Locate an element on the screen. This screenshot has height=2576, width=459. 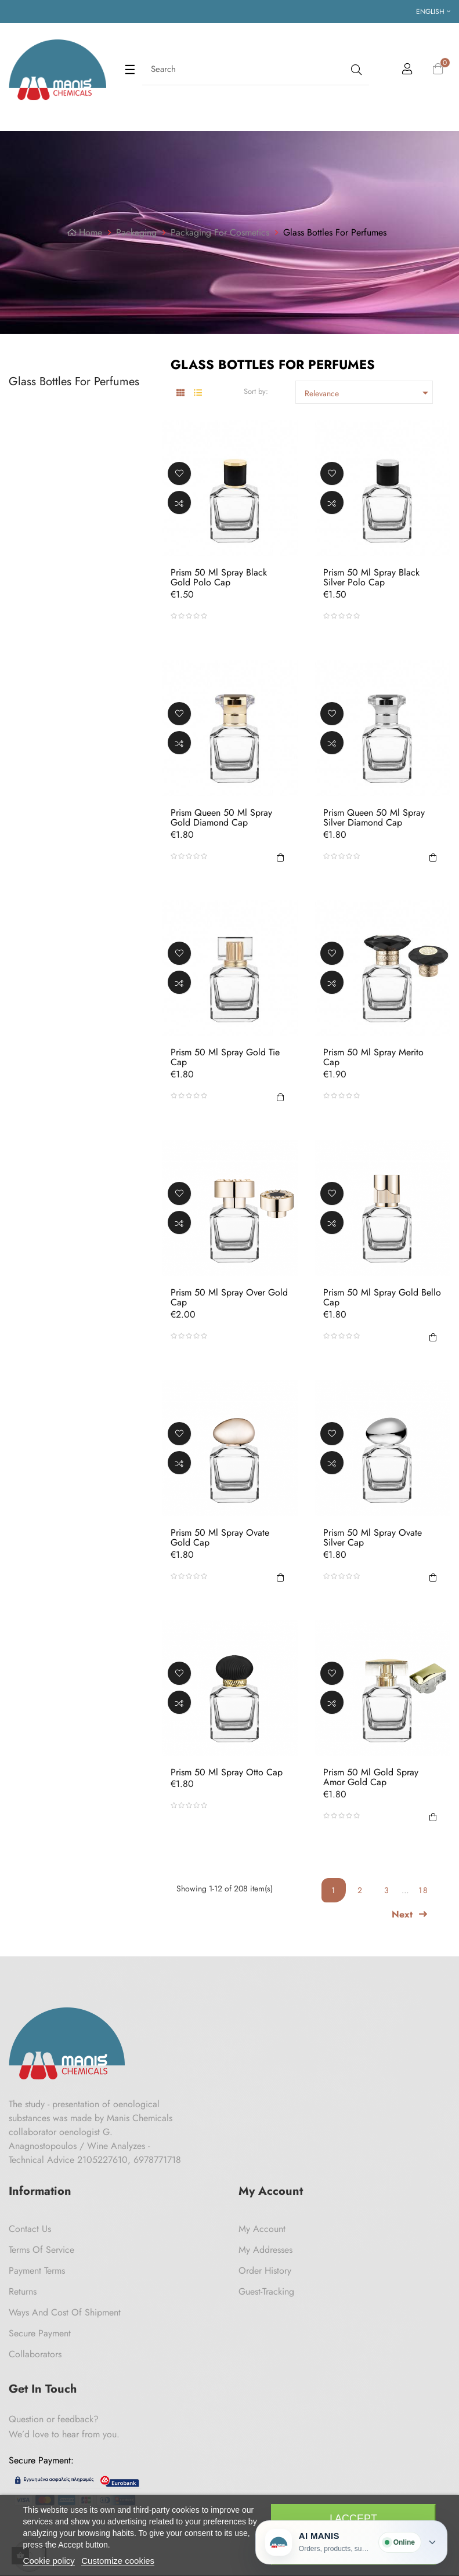
Prism 50 ml Spray Ovate Gold Cap is located at coordinates (220, 1537).